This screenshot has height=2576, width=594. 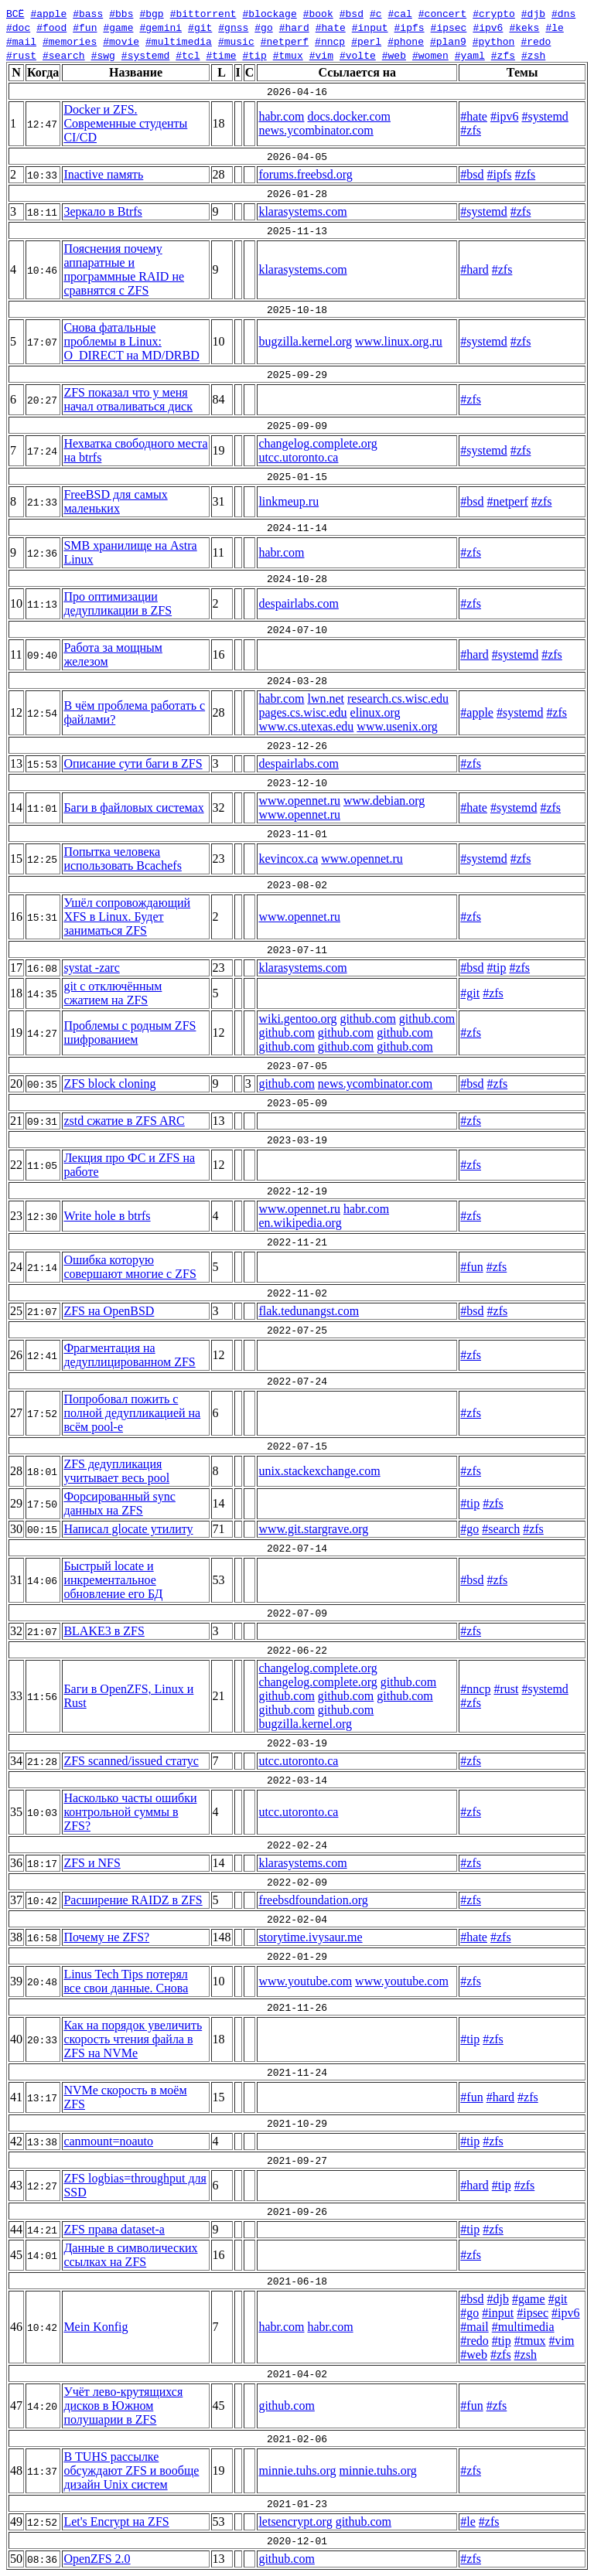 I want to click on changelog.complete.org, so click(x=317, y=443).